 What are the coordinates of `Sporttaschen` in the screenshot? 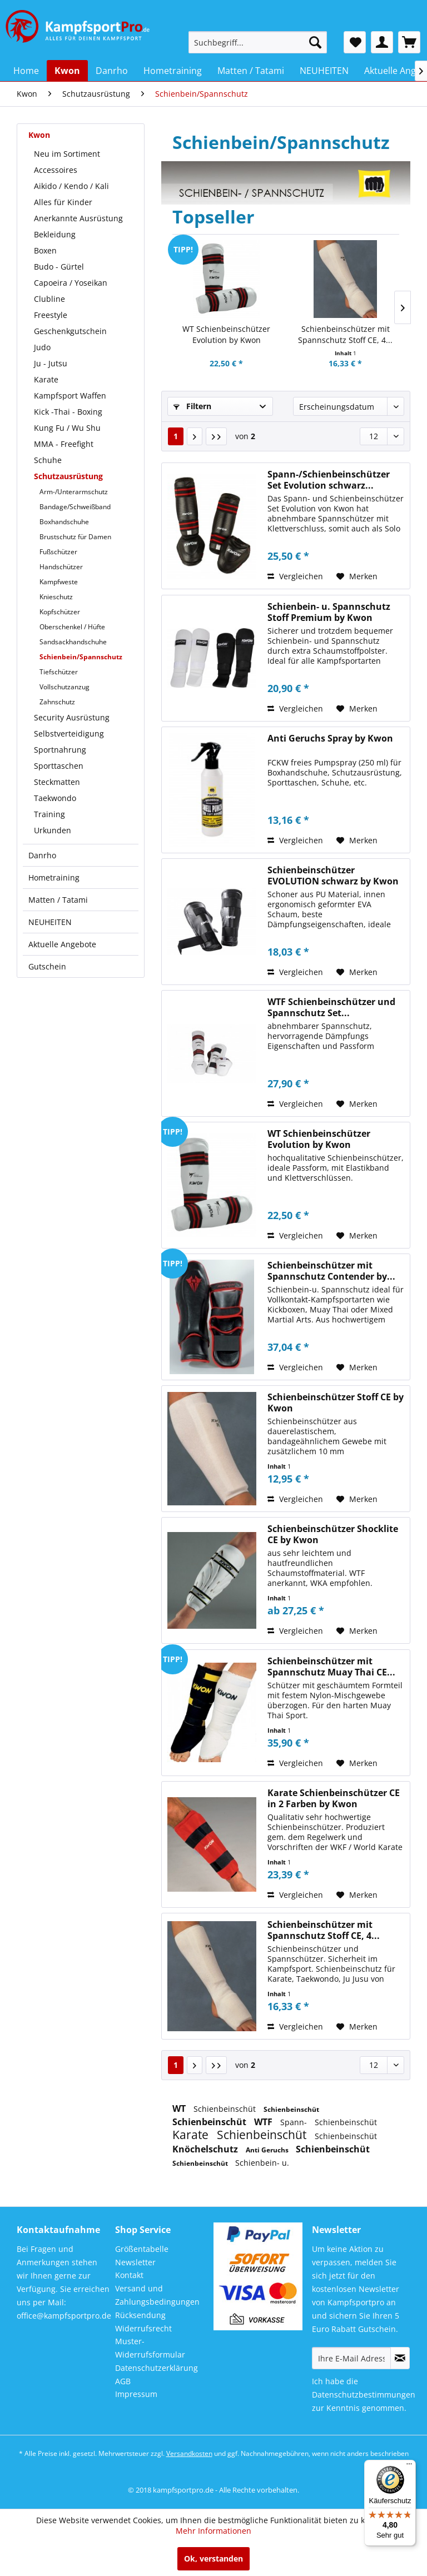 It's located at (58, 765).